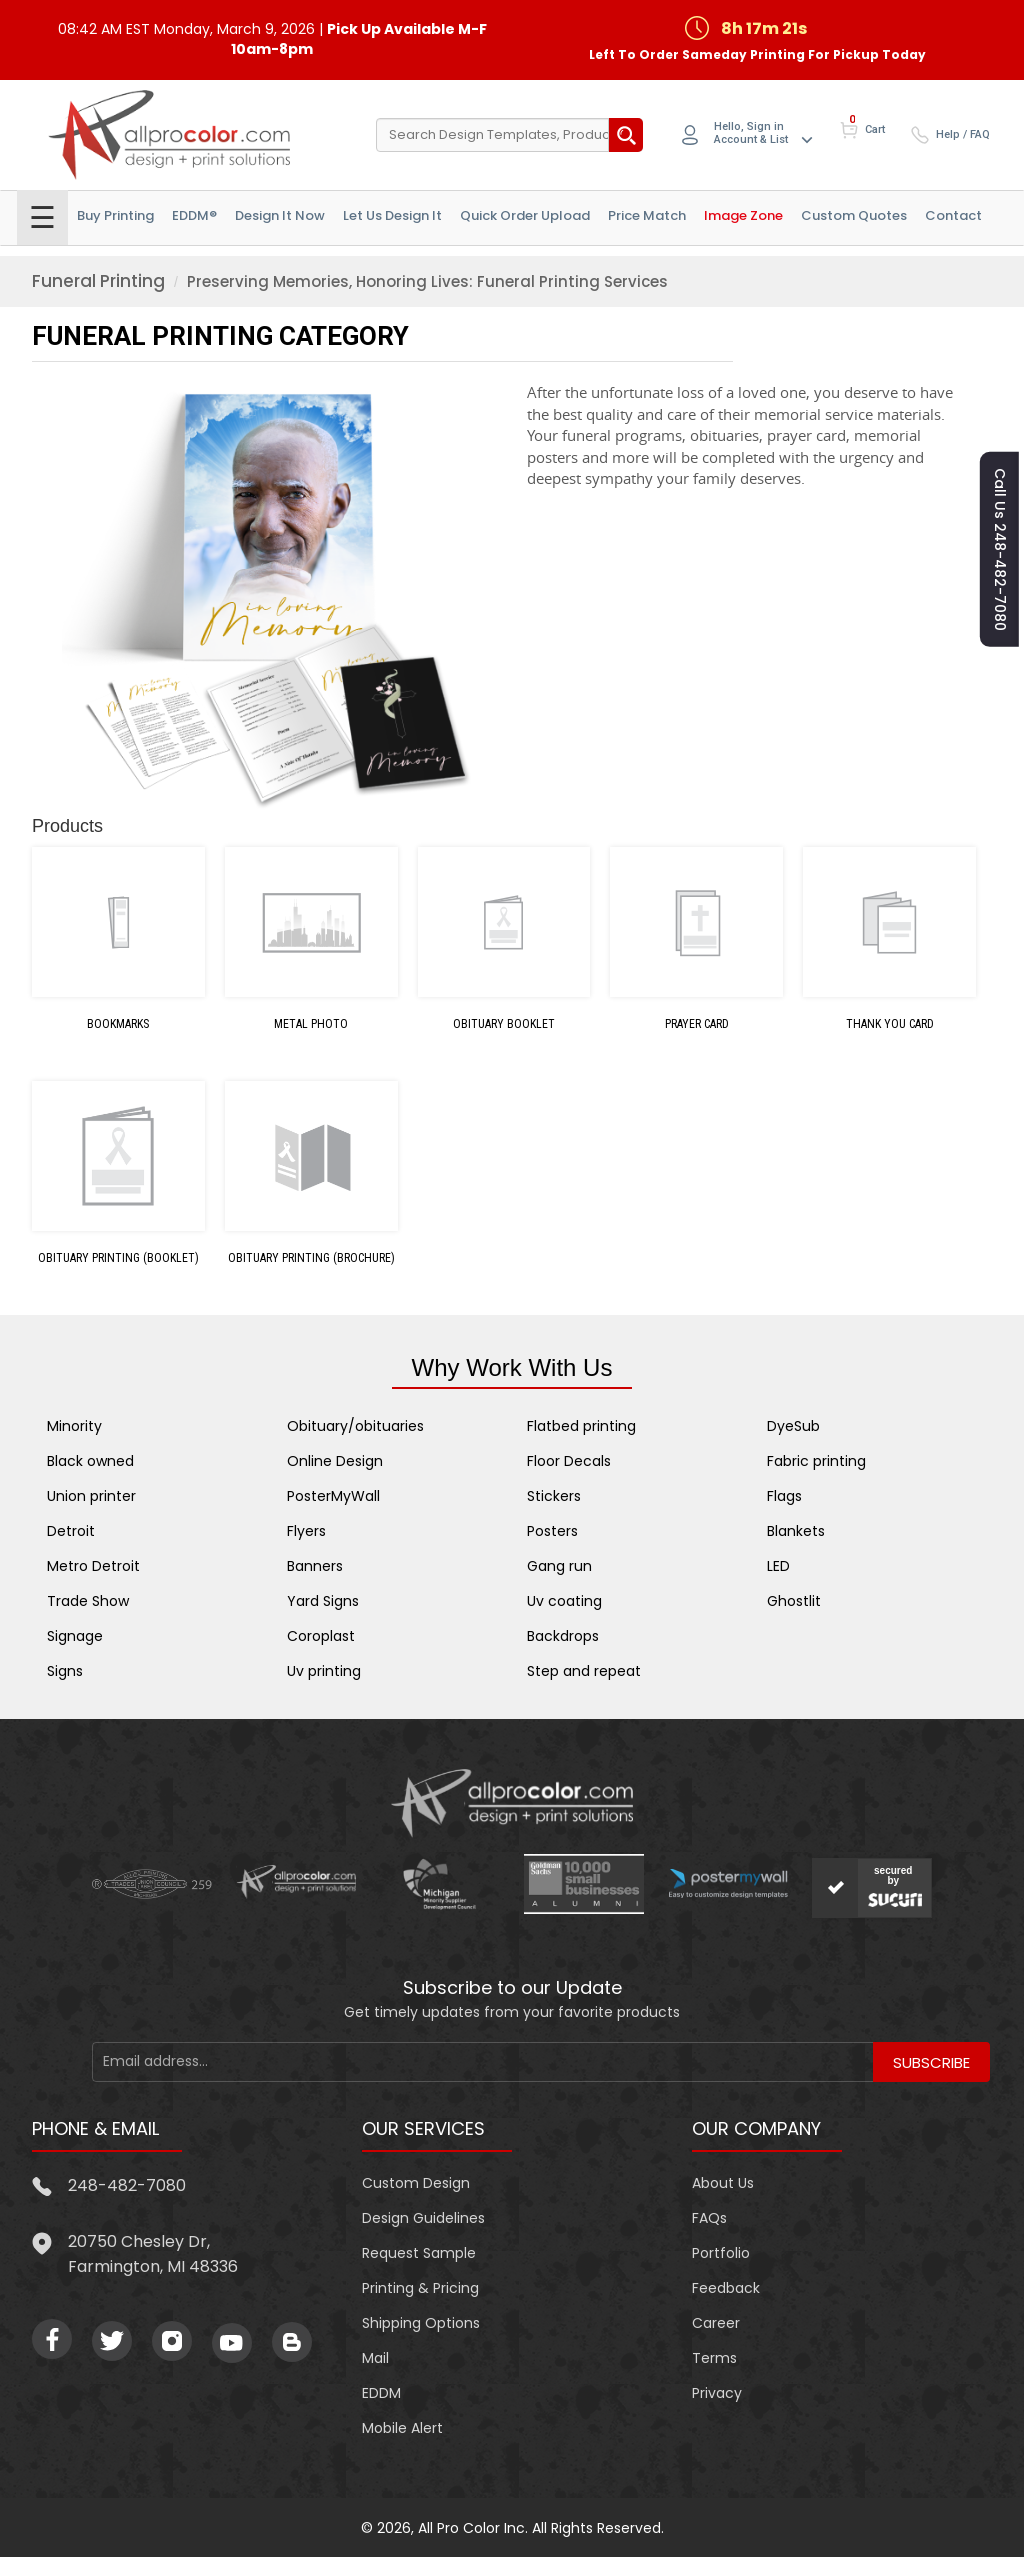 The width and height of the screenshot is (1024, 2557). What do you see at coordinates (71, 1531) in the screenshot?
I see `Detroit` at bounding box center [71, 1531].